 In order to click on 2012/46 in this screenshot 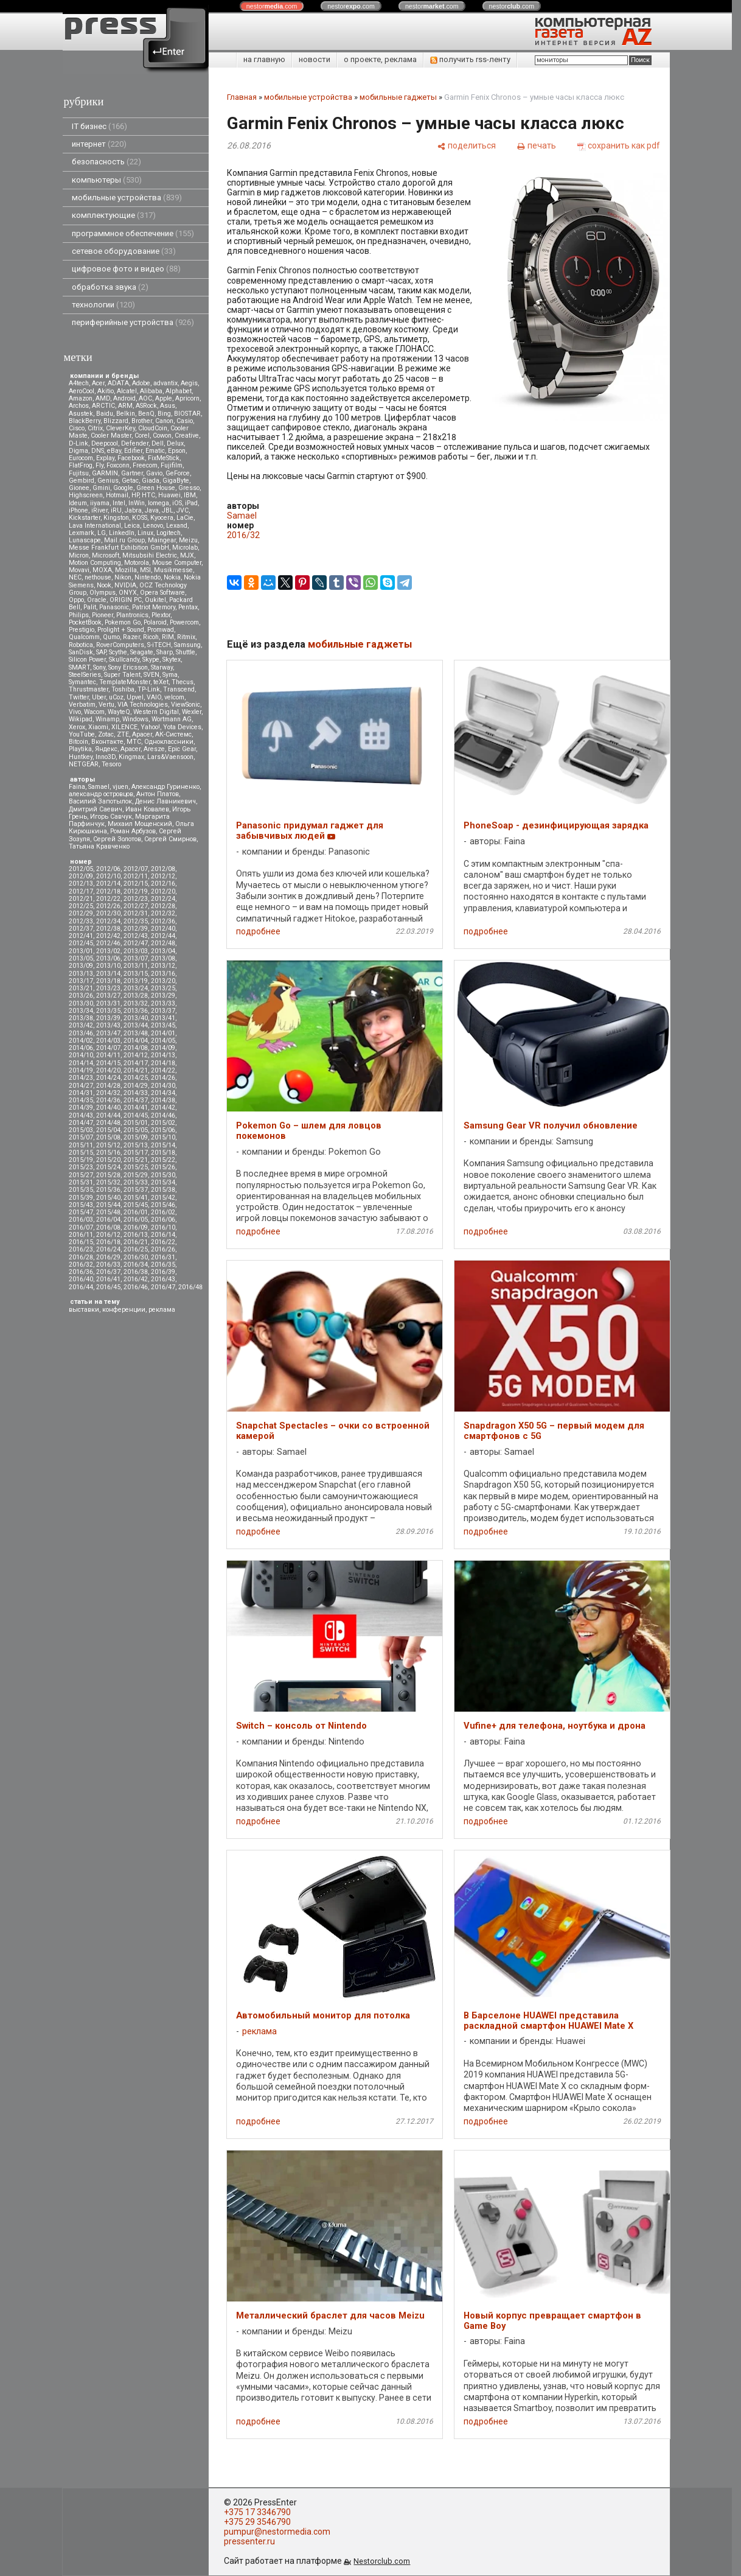, I will do `click(108, 943)`.